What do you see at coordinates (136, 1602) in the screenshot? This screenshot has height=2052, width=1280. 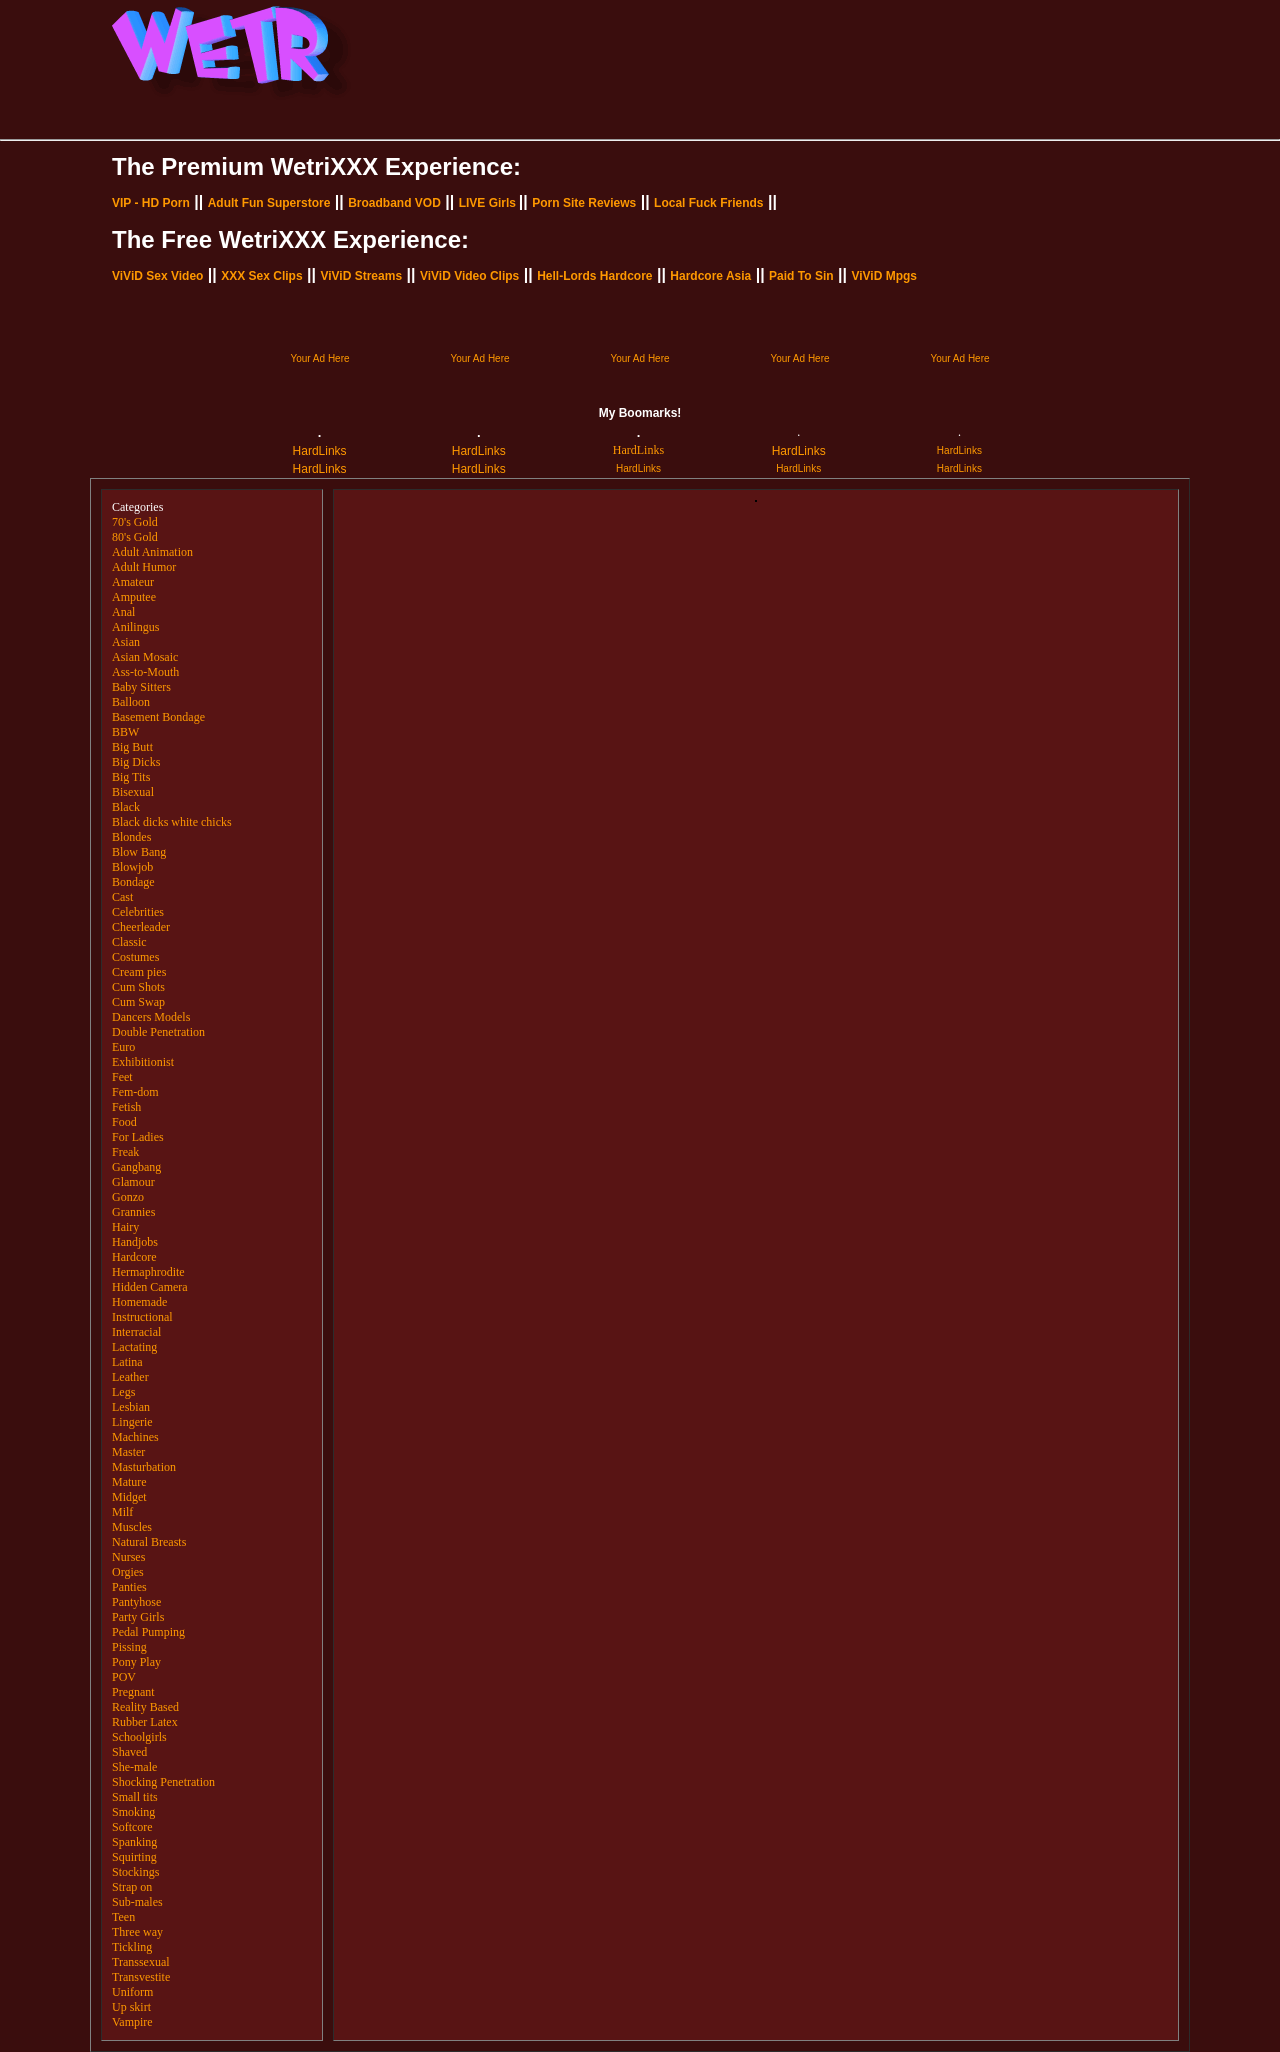 I see `Pantyhose` at bounding box center [136, 1602].